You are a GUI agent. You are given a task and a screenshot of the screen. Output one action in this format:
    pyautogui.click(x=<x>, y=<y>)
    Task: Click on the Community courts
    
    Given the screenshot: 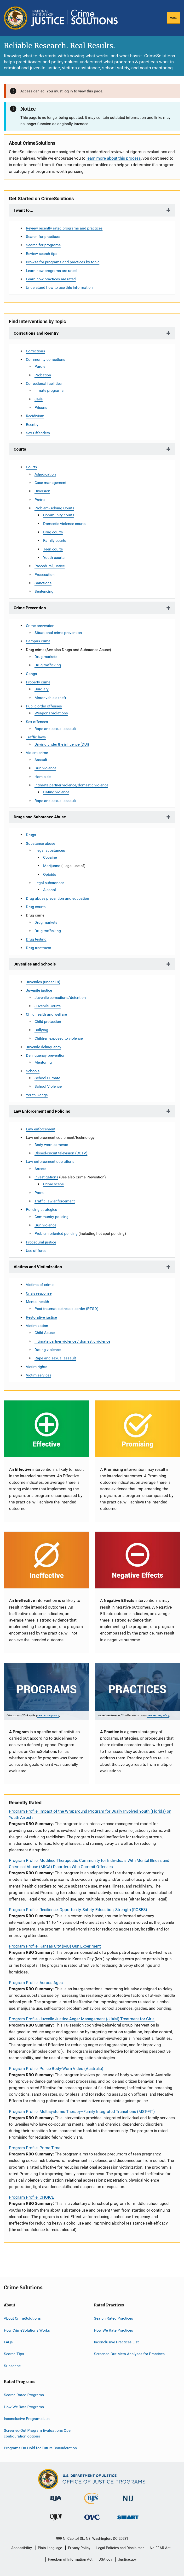 What is the action you would take?
    pyautogui.click(x=58, y=515)
    